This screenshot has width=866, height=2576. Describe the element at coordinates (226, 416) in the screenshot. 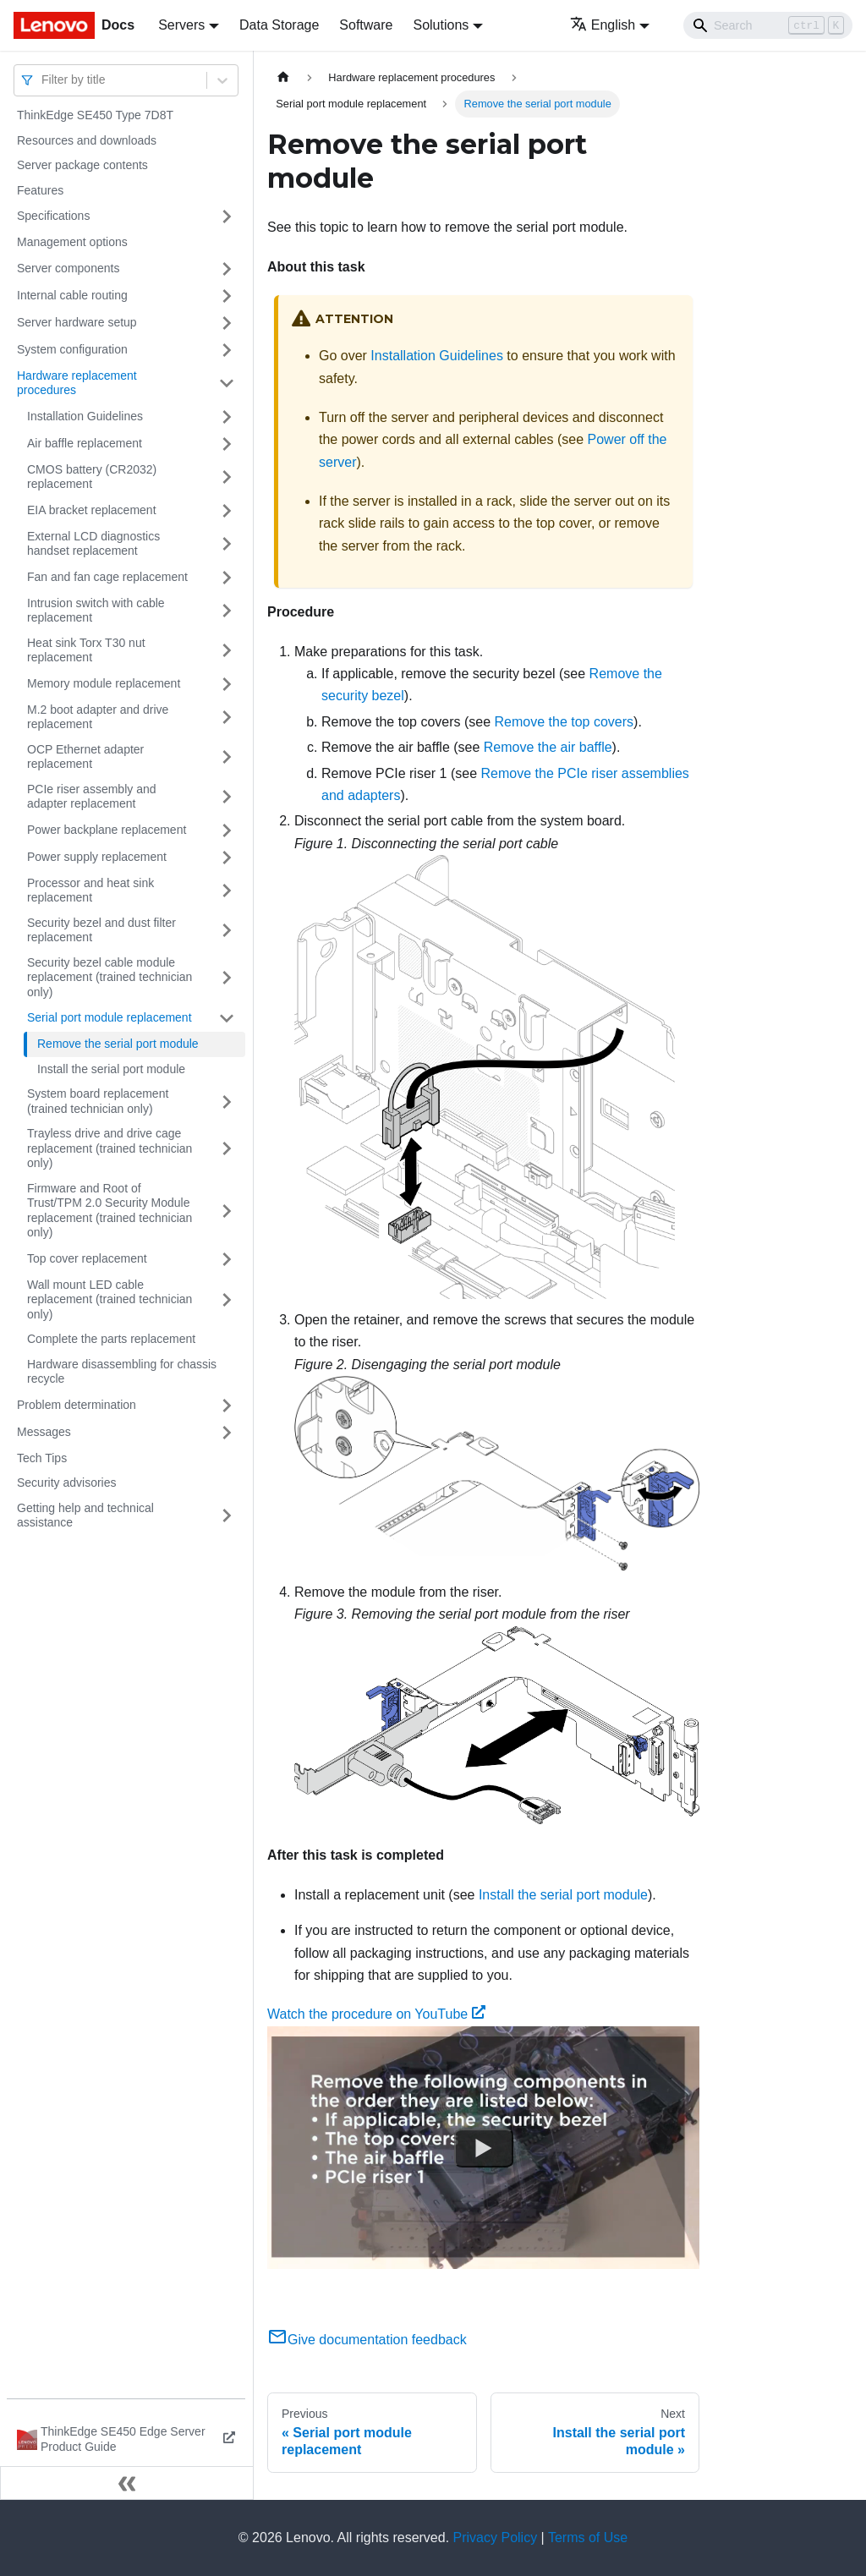

I see `[Toggle the collapsible sidebar category 'Installation Guidelines']` at that location.